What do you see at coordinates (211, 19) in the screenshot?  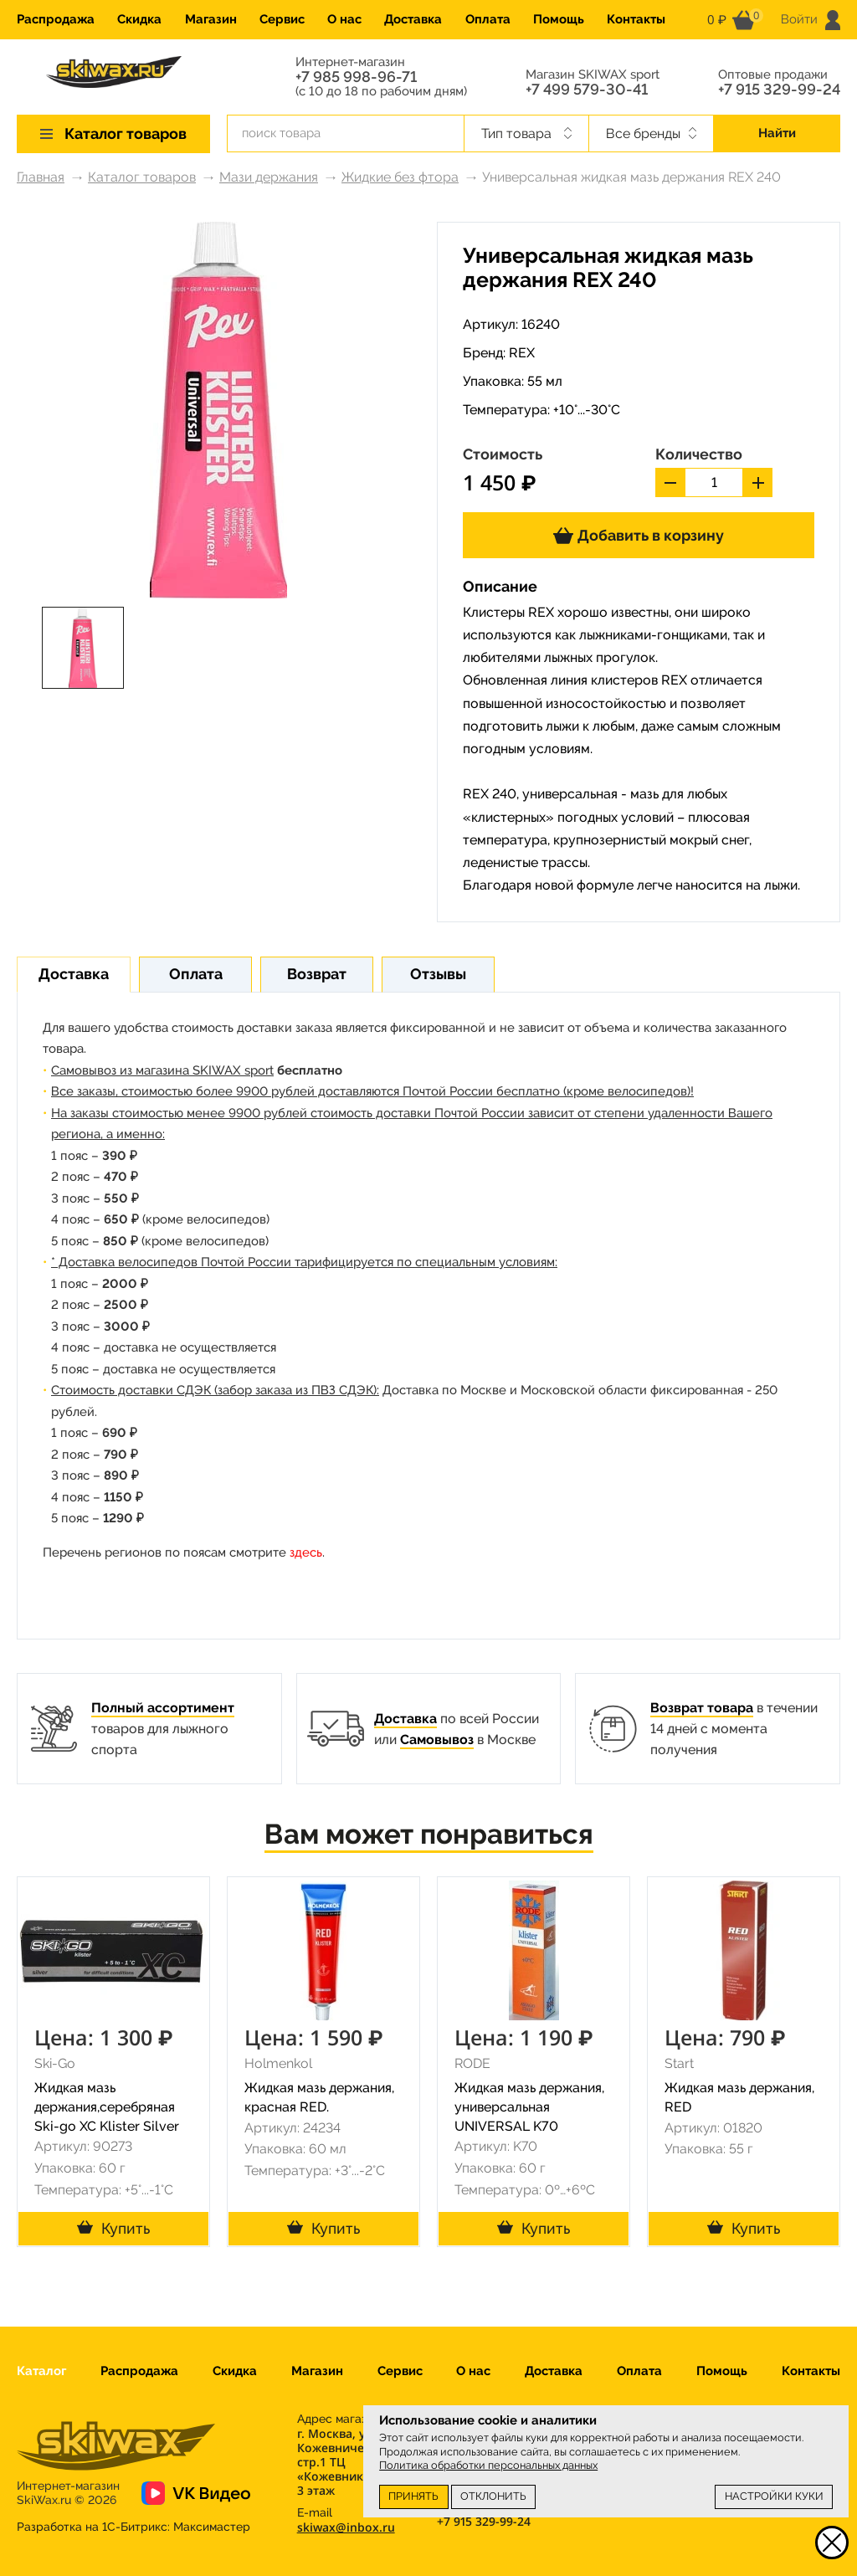 I see `Магазин` at bounding box center [211, 19].